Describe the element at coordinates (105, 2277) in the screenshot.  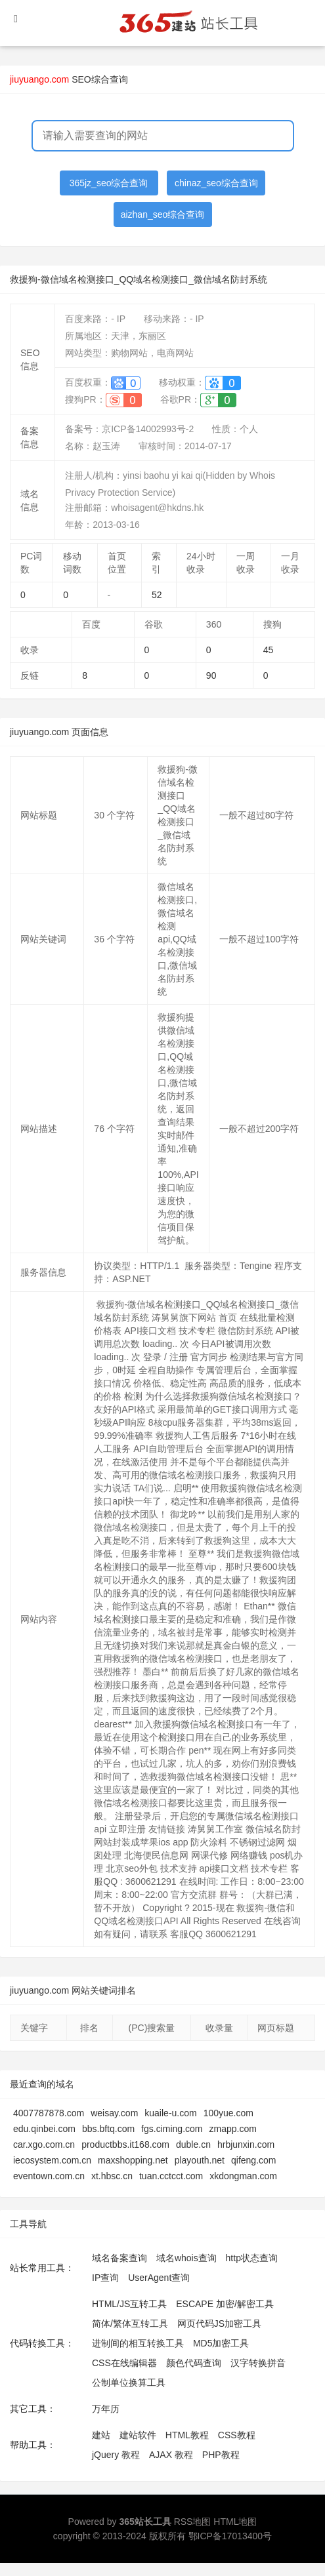
I see `IP查询` at that location.